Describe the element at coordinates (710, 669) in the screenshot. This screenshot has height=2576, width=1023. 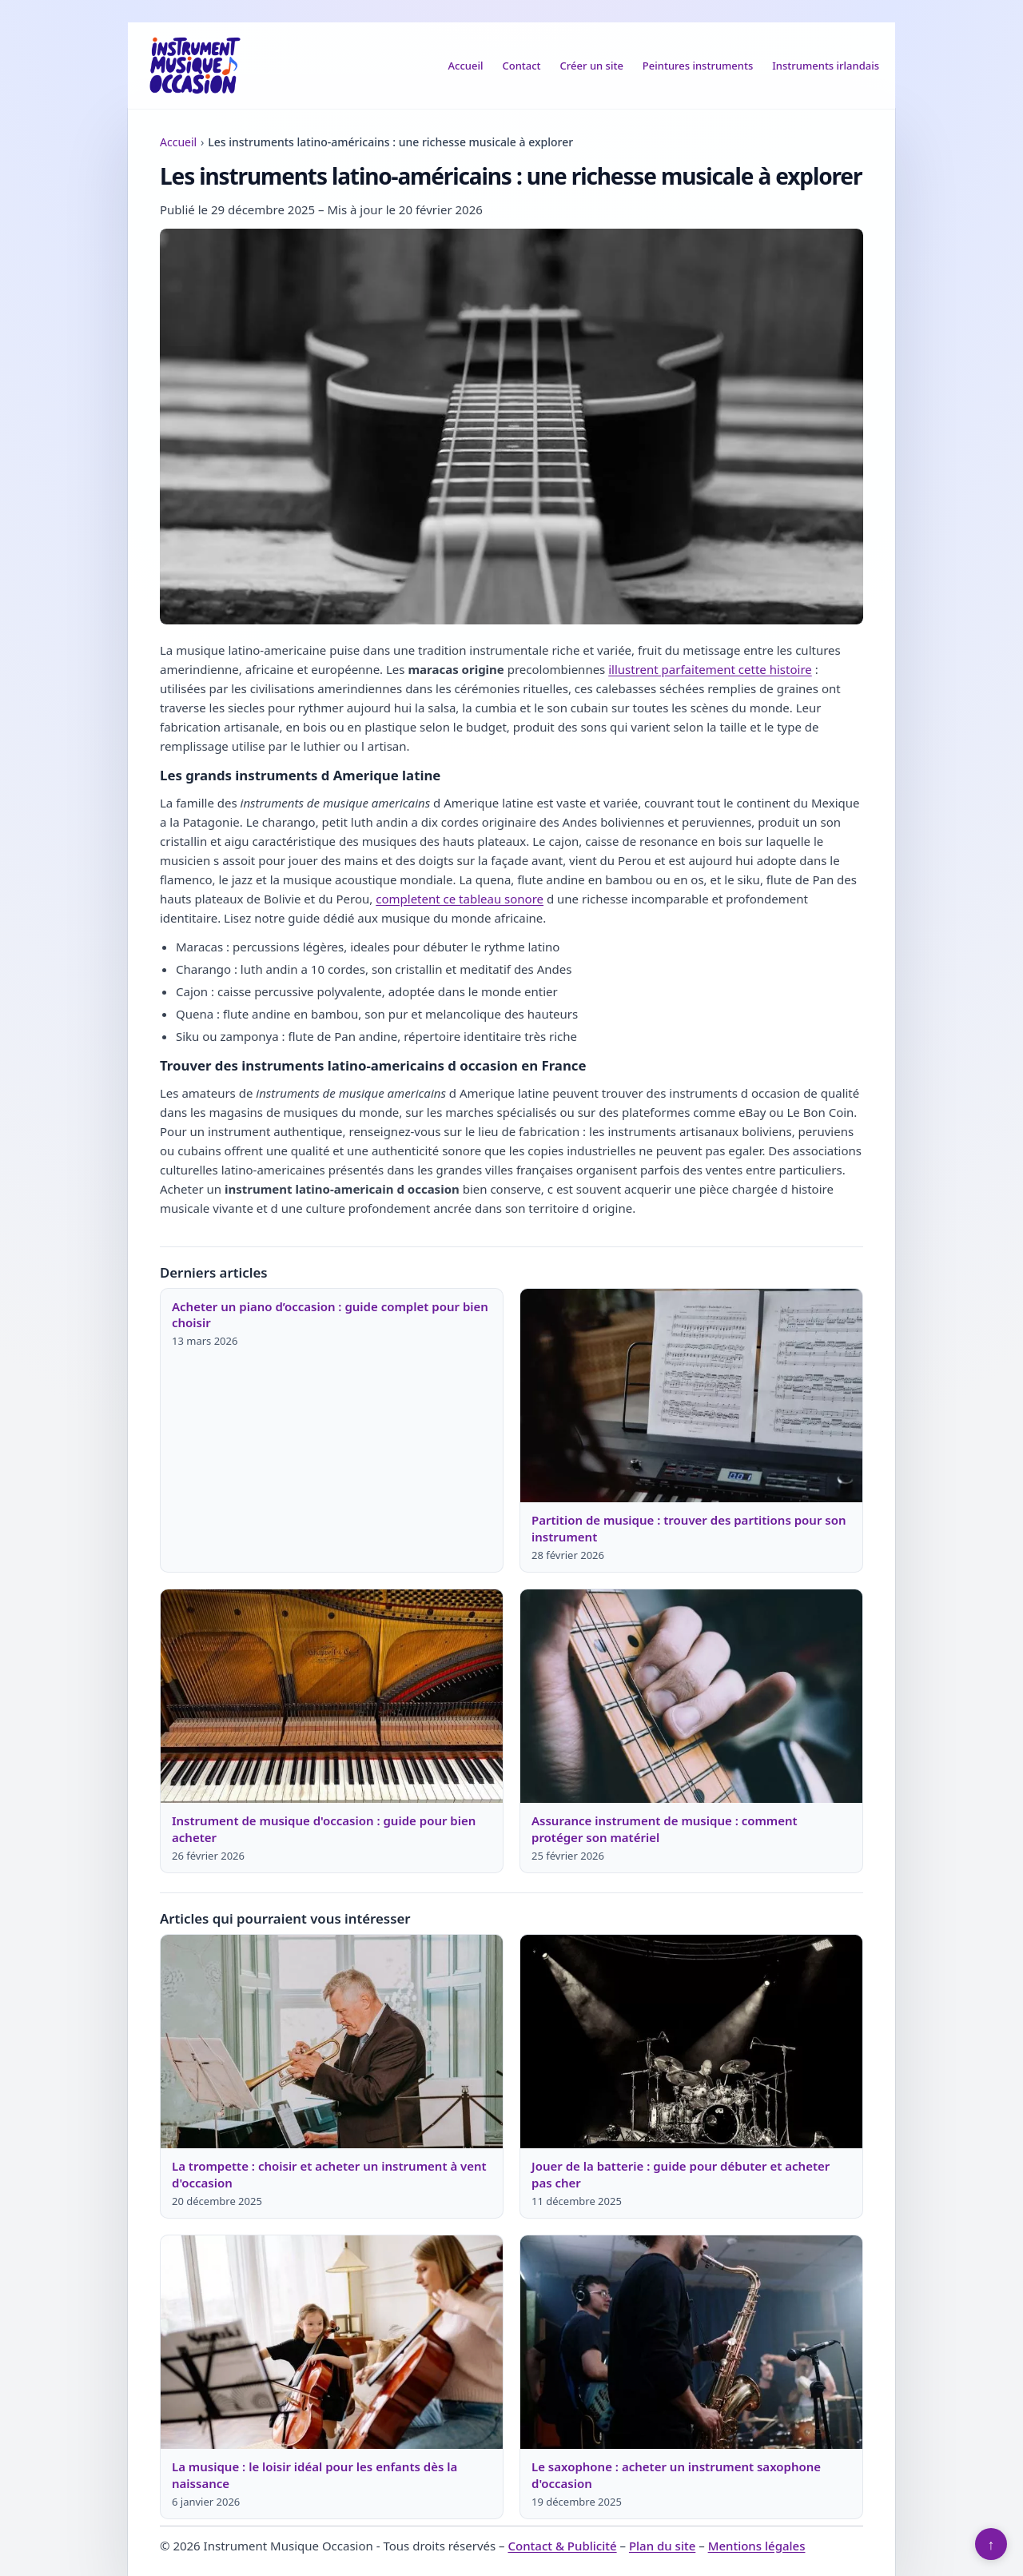
I see `illustrent parfaitement cette histoire` at that location.